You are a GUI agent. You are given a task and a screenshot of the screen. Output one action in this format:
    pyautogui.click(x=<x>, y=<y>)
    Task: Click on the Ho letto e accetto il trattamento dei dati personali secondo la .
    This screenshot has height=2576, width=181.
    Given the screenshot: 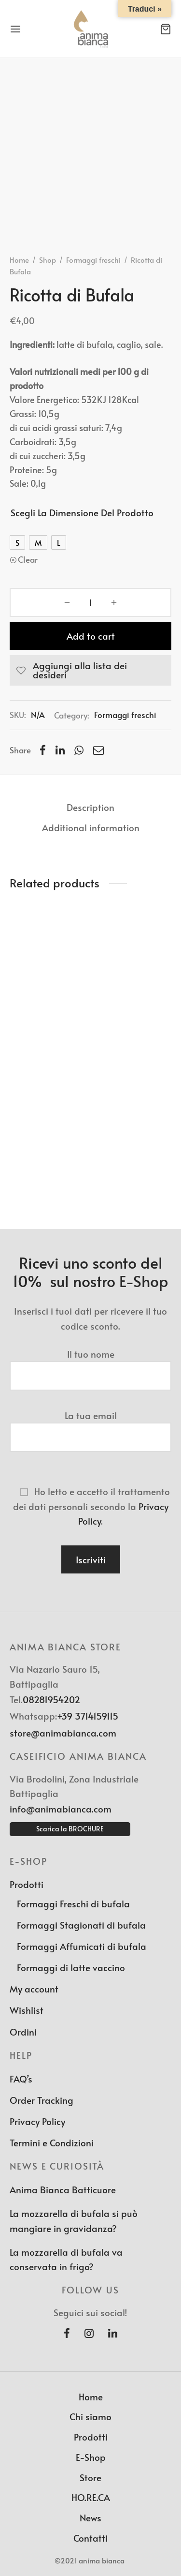 What is the action you would take?
    pyautogui.click(x=90, y=1506)
    